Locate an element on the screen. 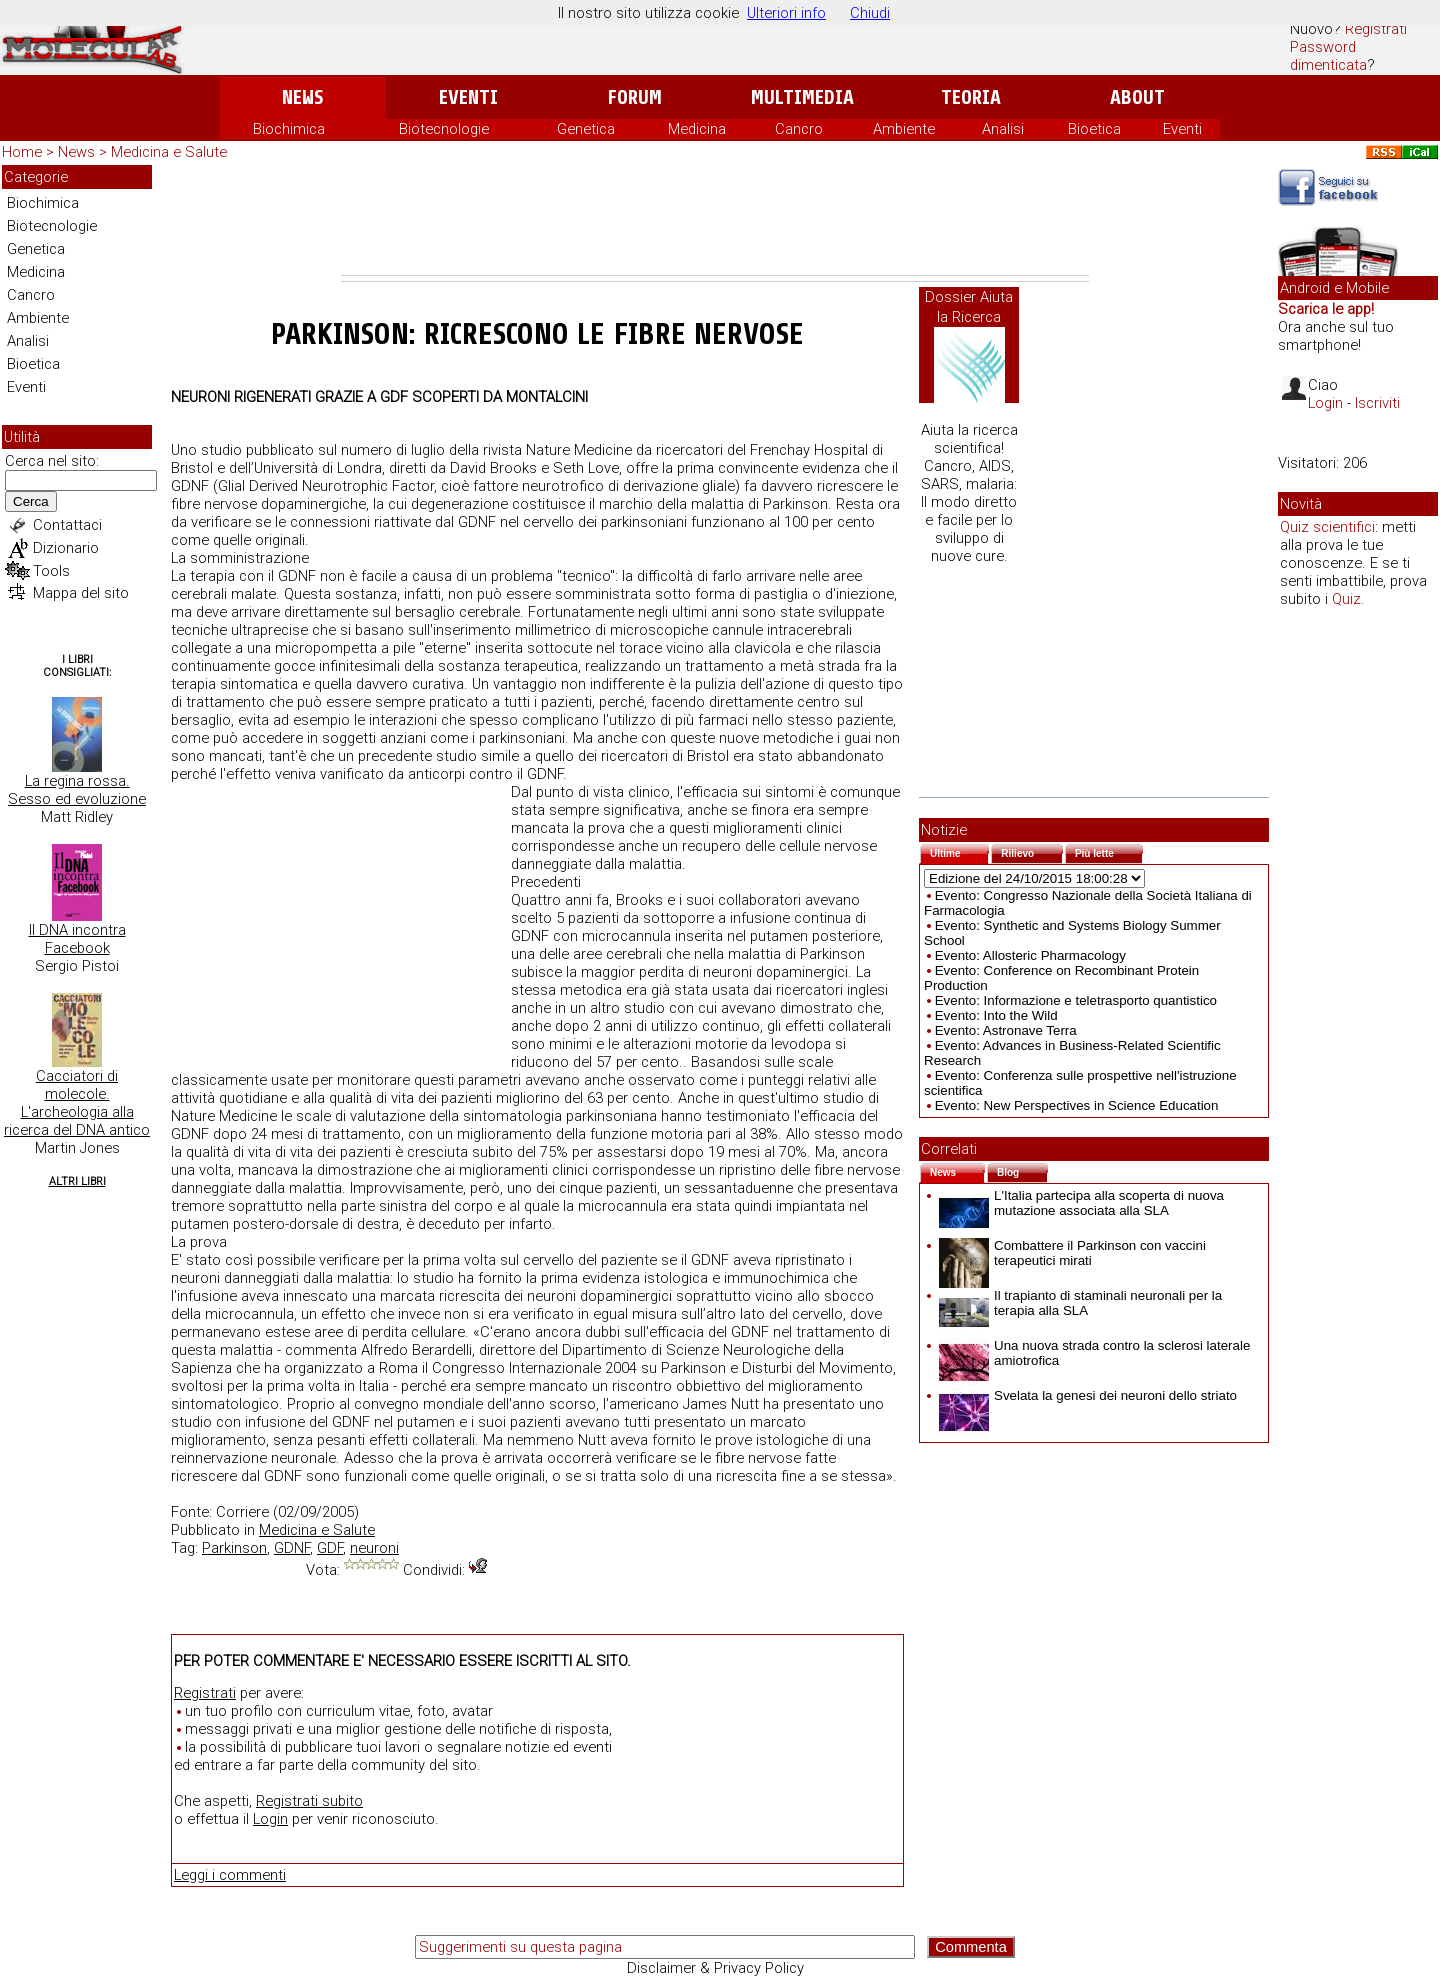  Multimedia is located at coordinates (802, 97).